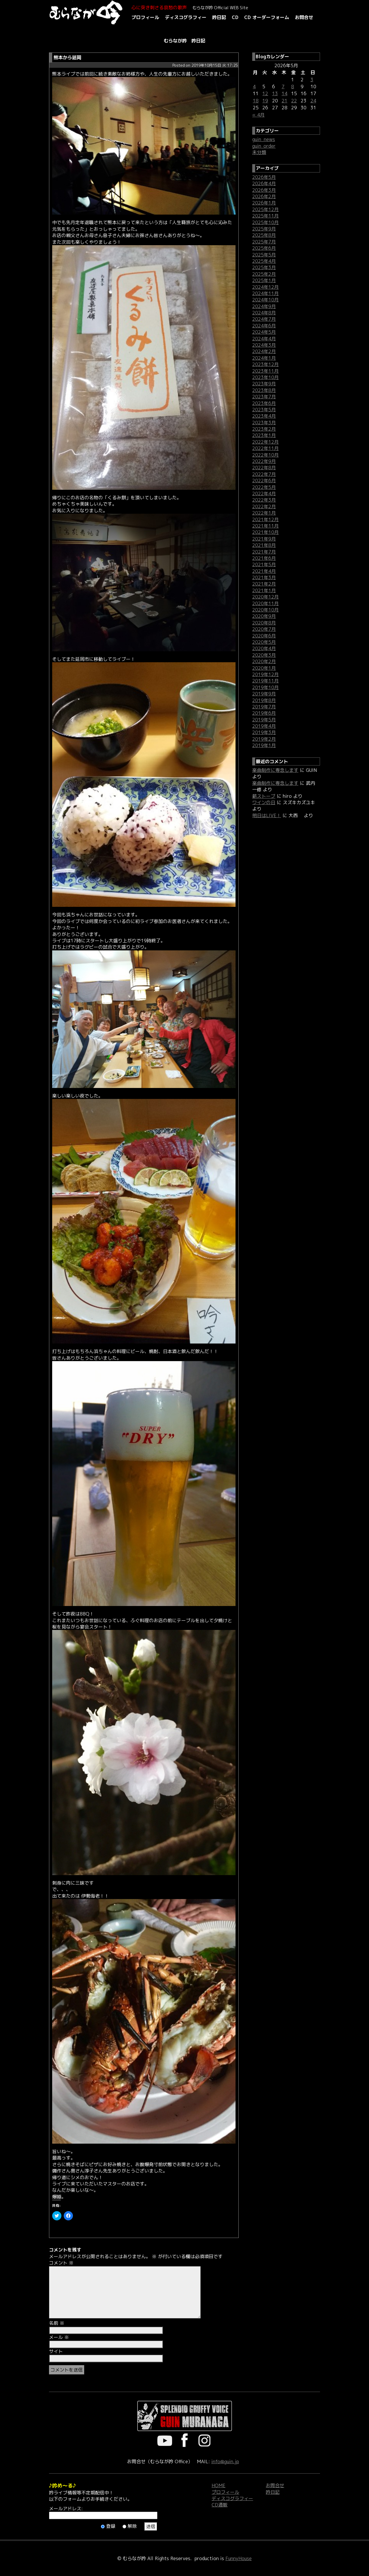 This screenshot has height=2576, width=369. I want to click on CD, so click(235, 17).